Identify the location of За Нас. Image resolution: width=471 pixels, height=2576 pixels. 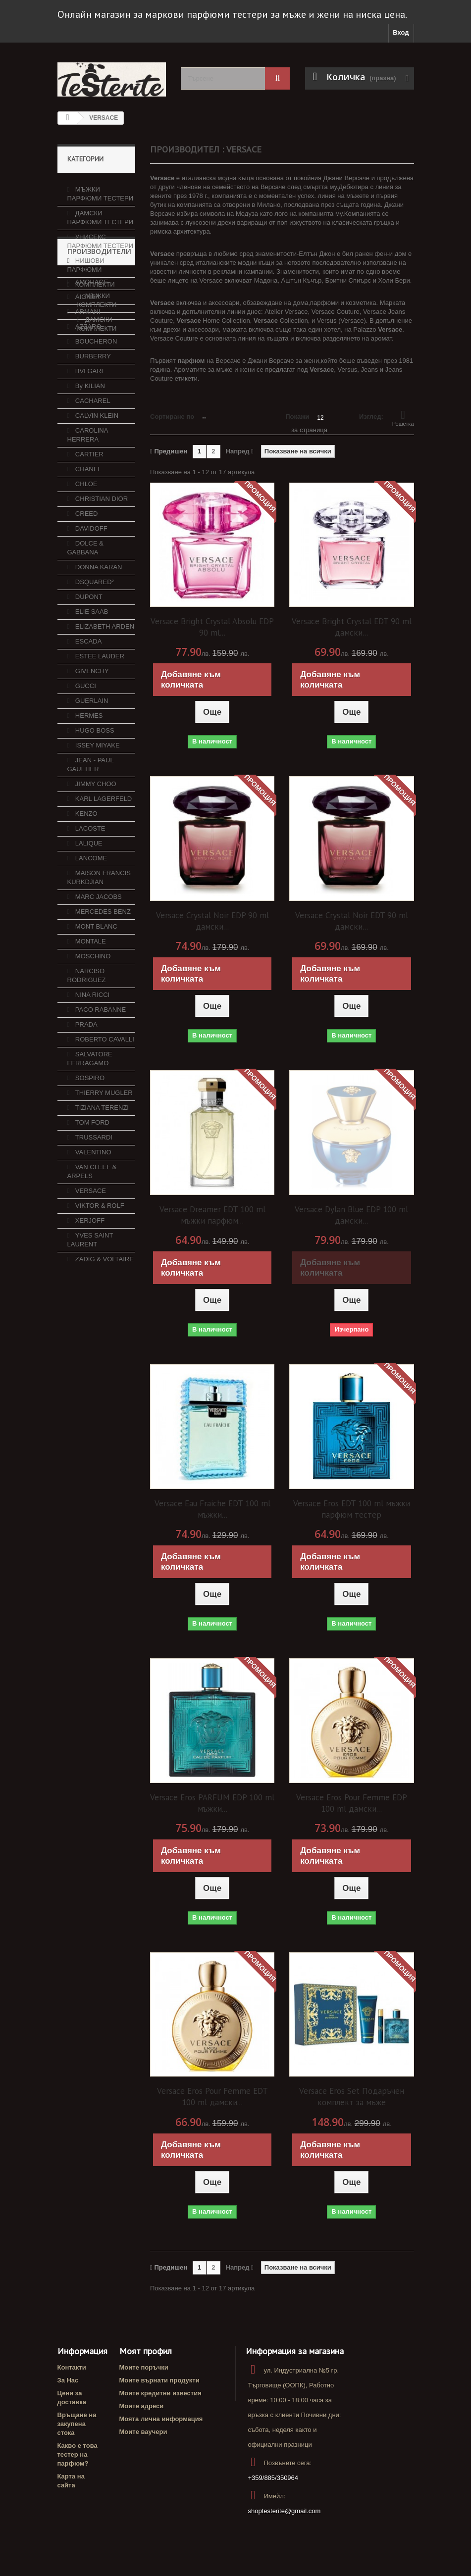
(68, 2380).